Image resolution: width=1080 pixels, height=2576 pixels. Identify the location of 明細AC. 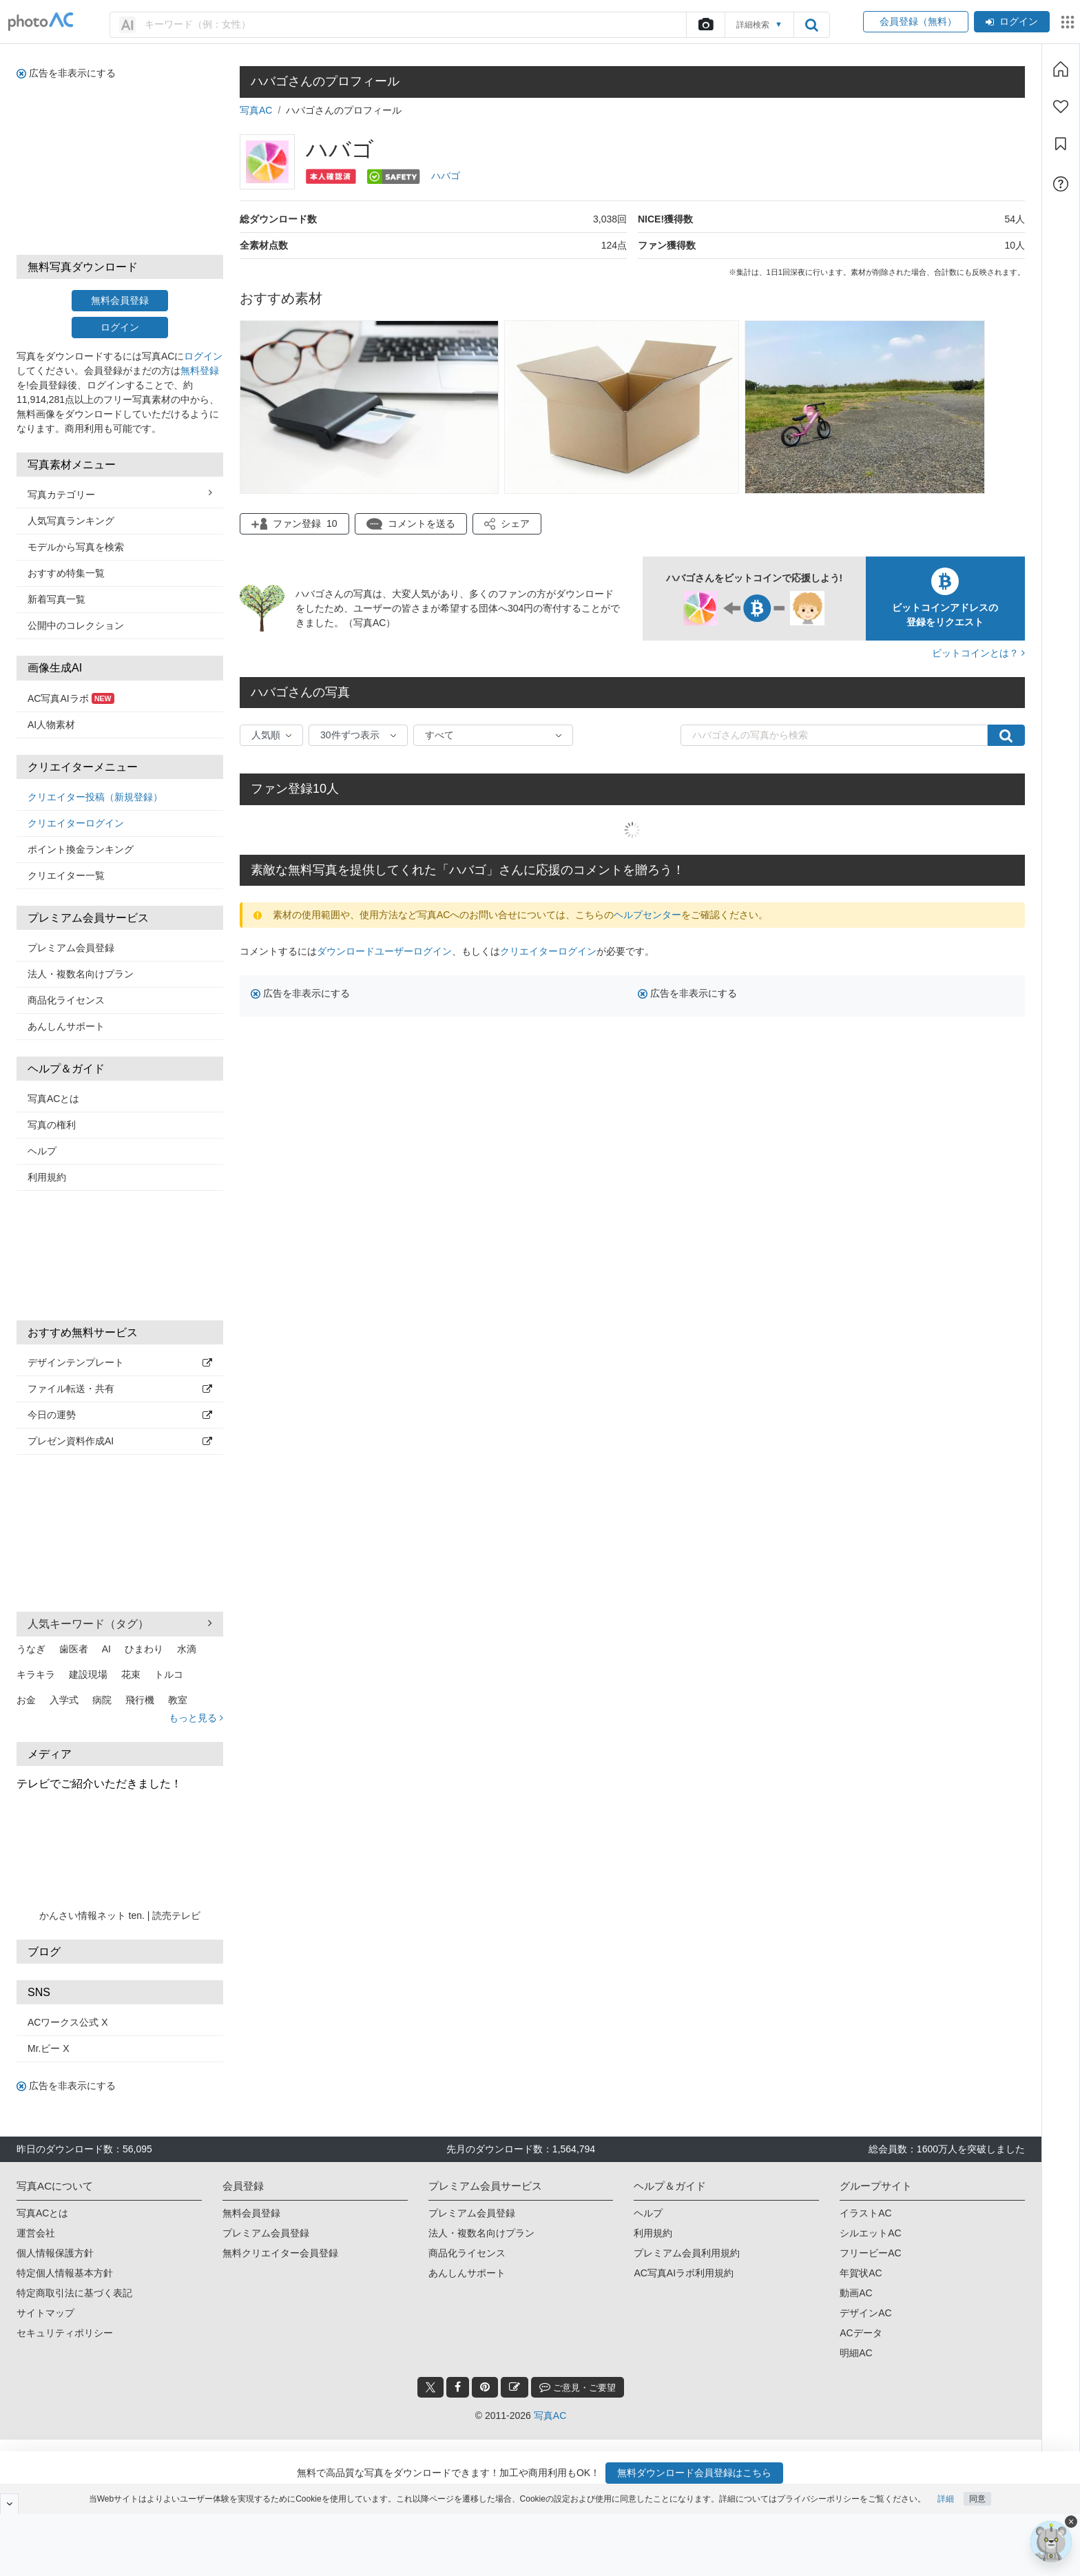
(856, 2352).